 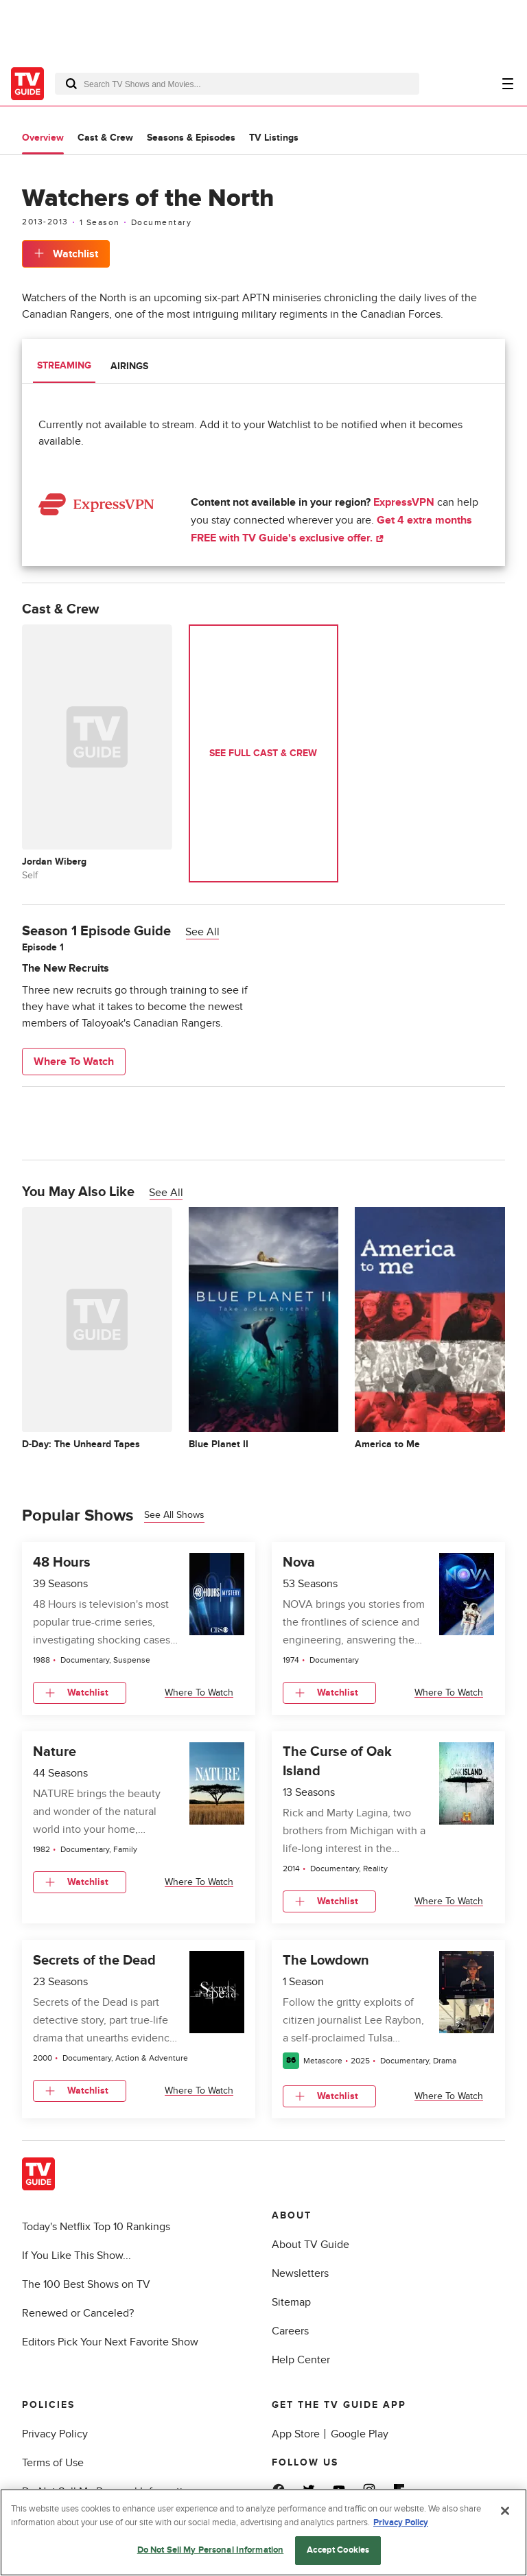 I want to click on Seasons & Episodes, so click(x=191, y=137).